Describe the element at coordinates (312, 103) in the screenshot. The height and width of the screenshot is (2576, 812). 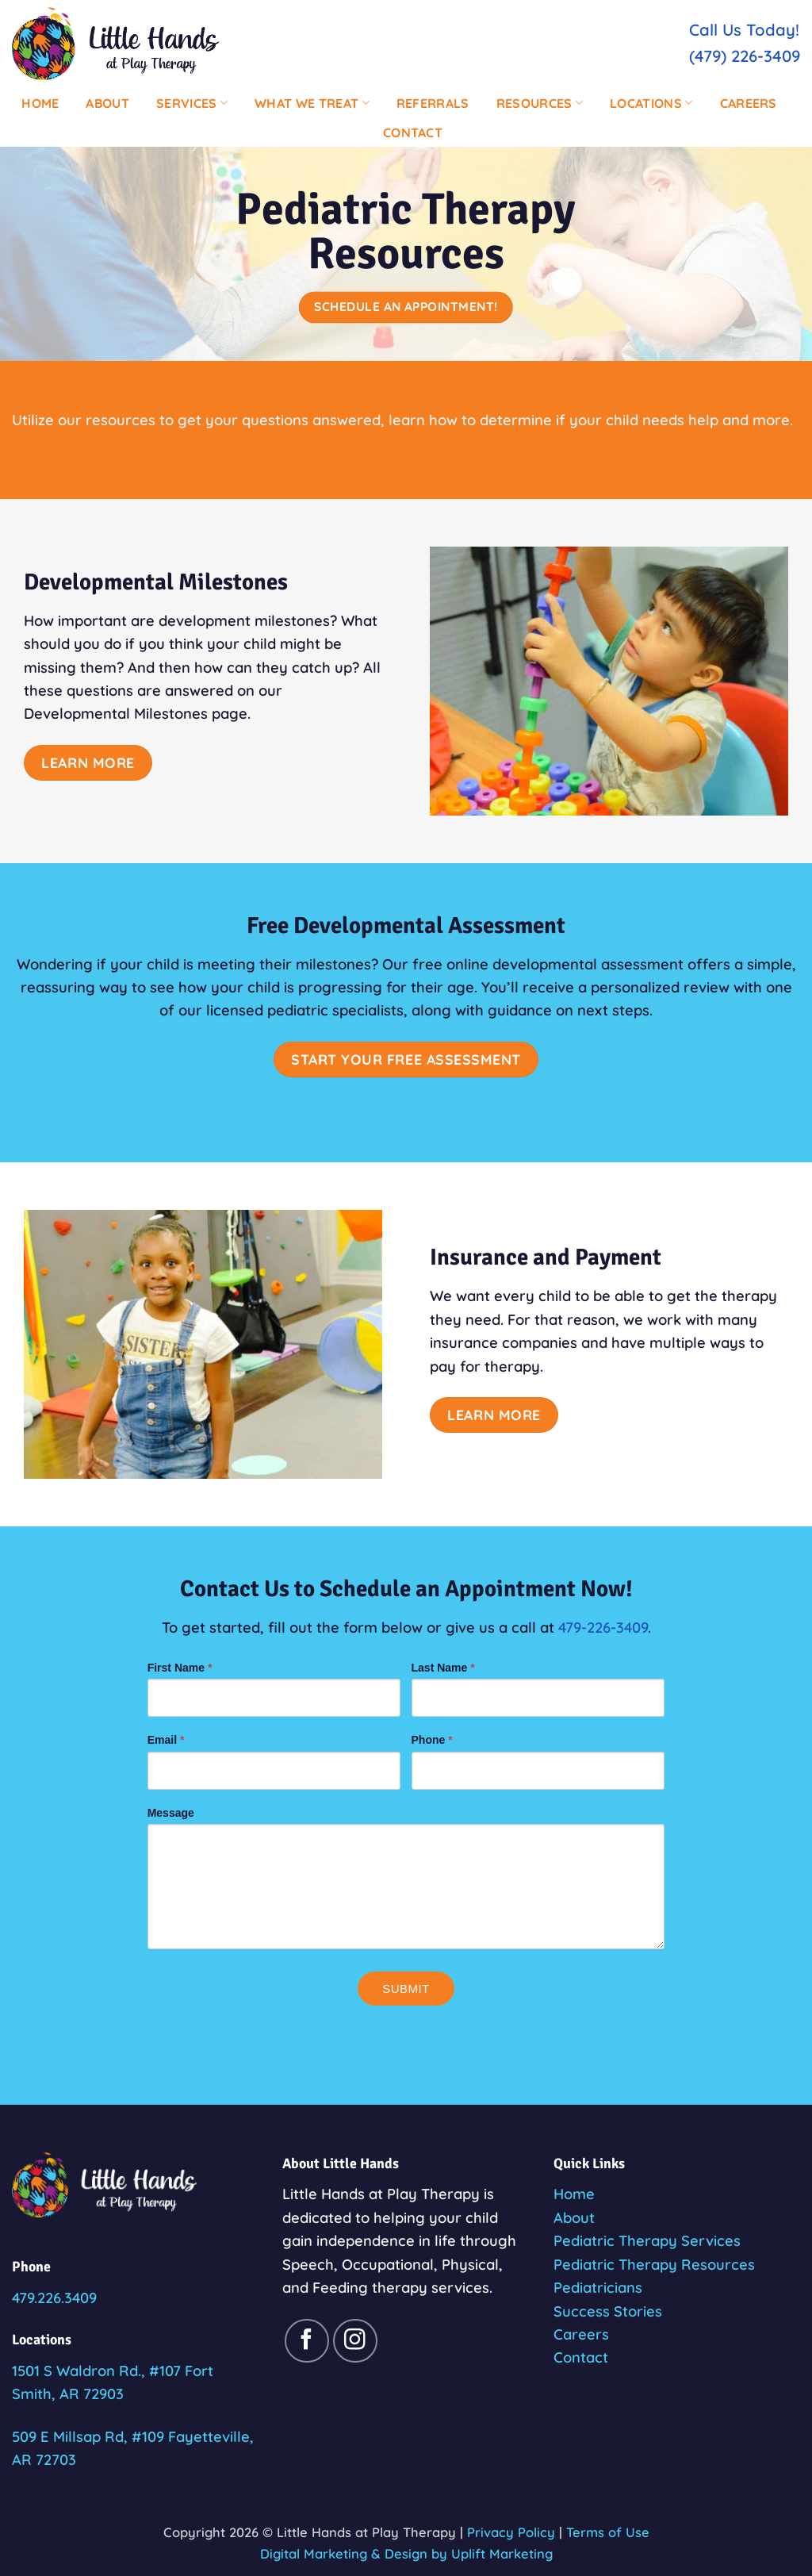
I see `What We Treat` at that location.